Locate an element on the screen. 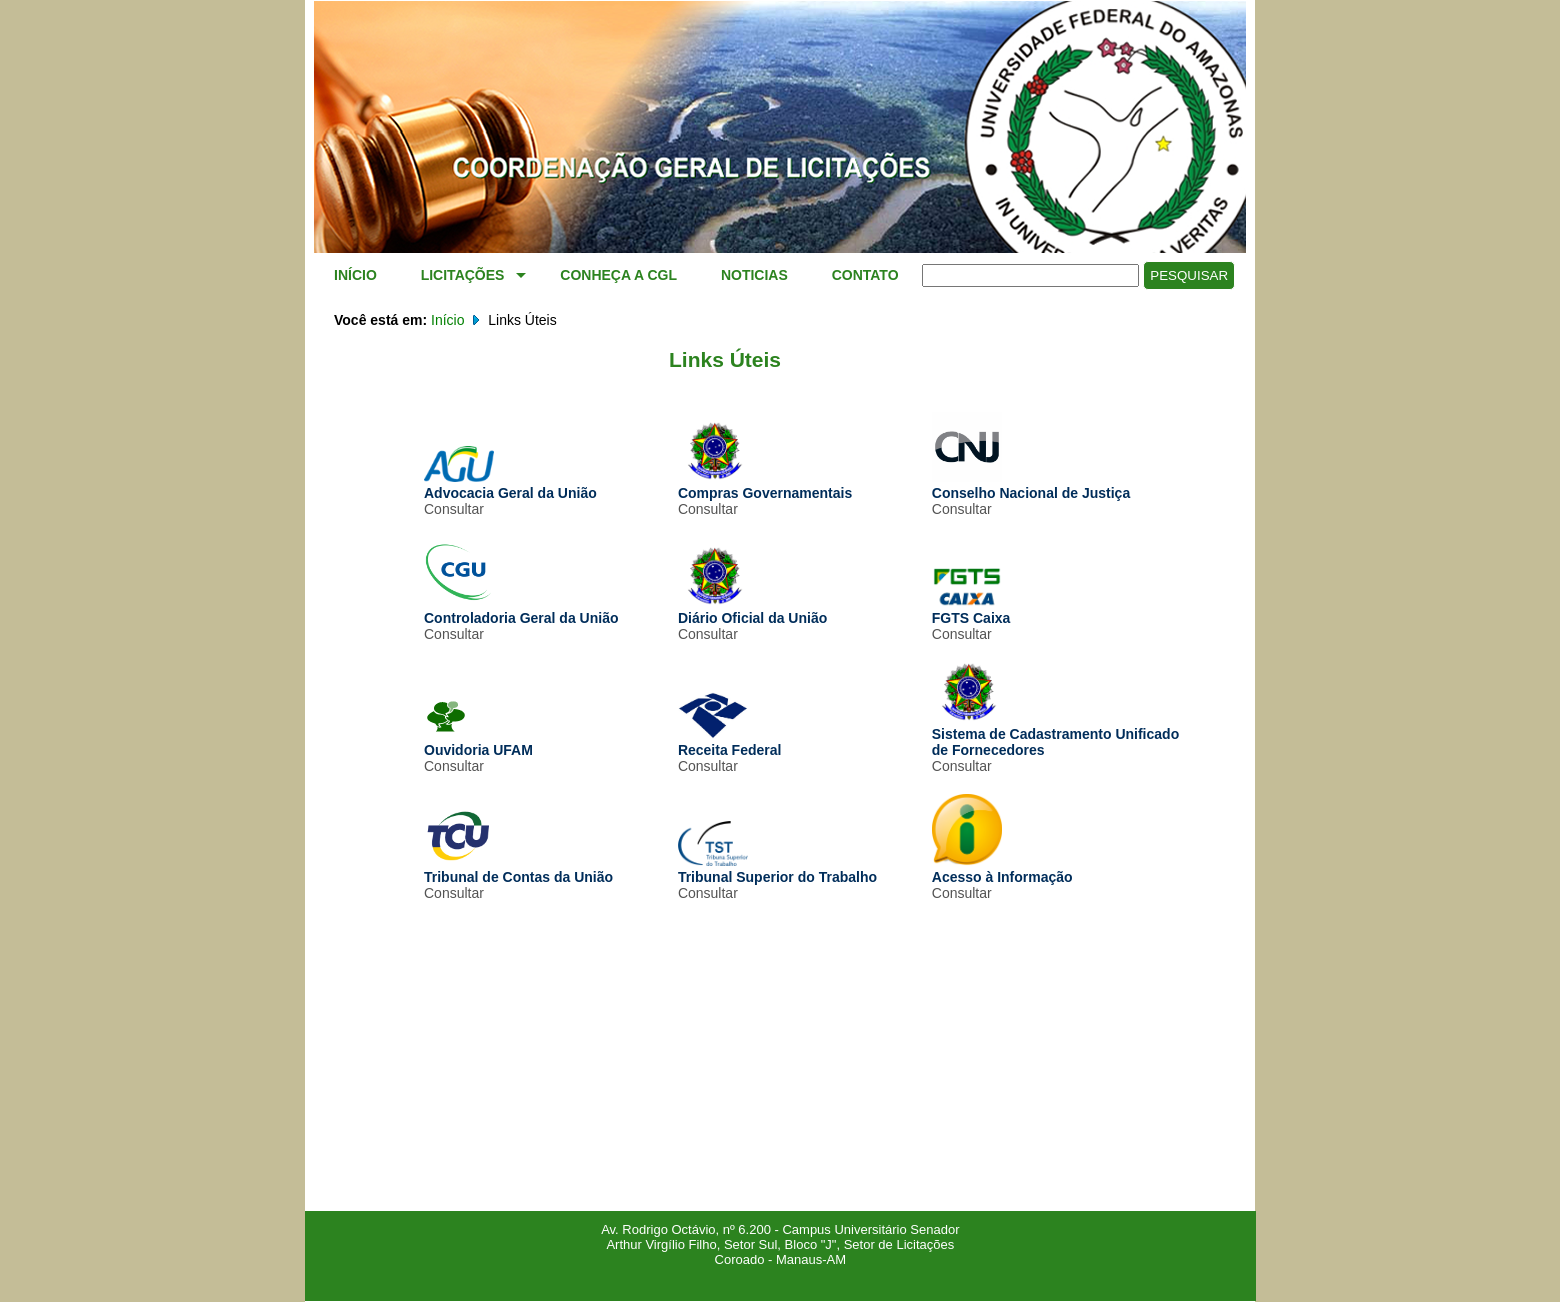 The width and height of the screenshot is (1560, 1302). Controladoria Geral da União is located at coordinates (521, 610).